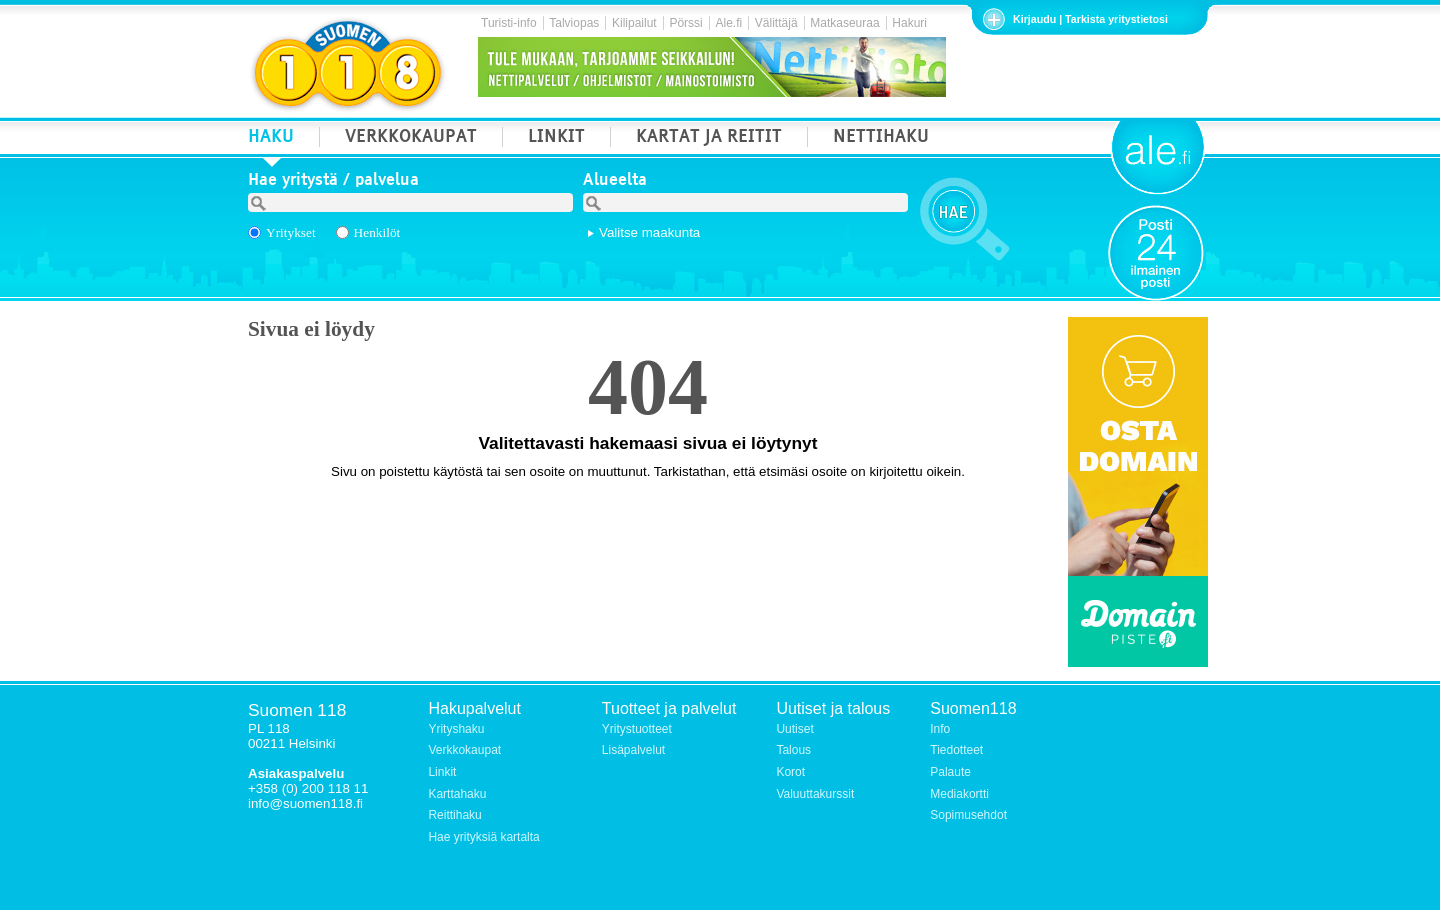  What do you see at coordinates (950, 772) in the screenshot?
I see `Palaute` at bounding box center [950, 772].